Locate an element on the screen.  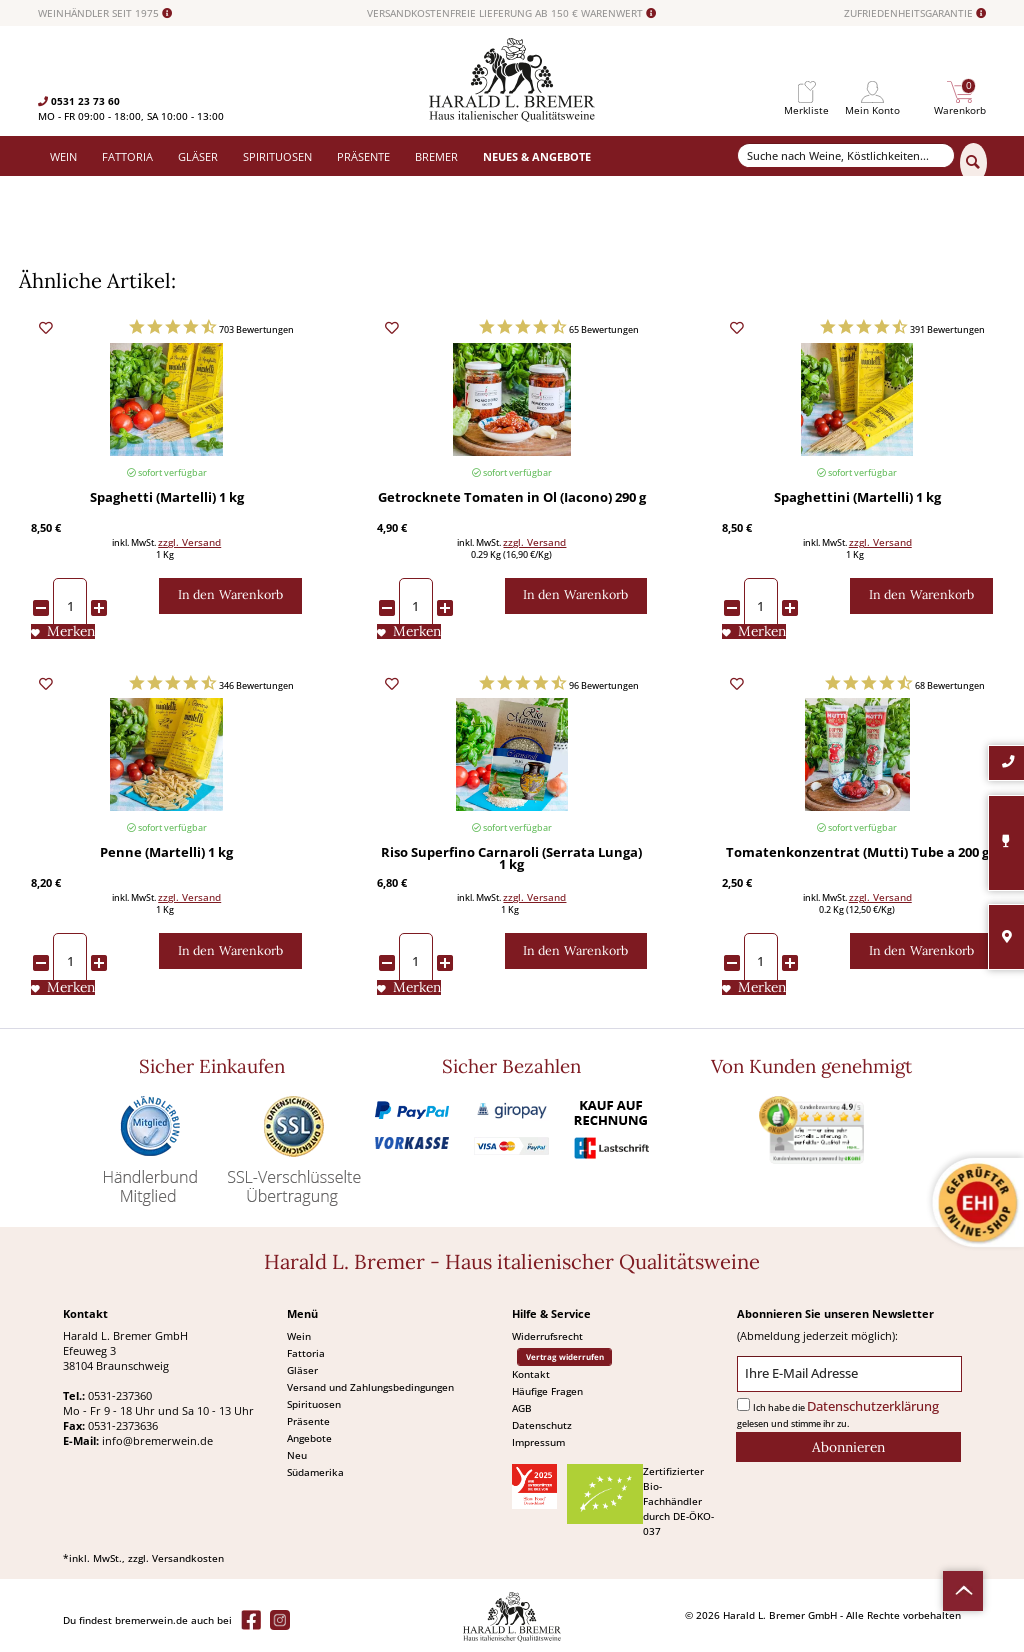
[menuitem] is located at coordinates (806, 92).